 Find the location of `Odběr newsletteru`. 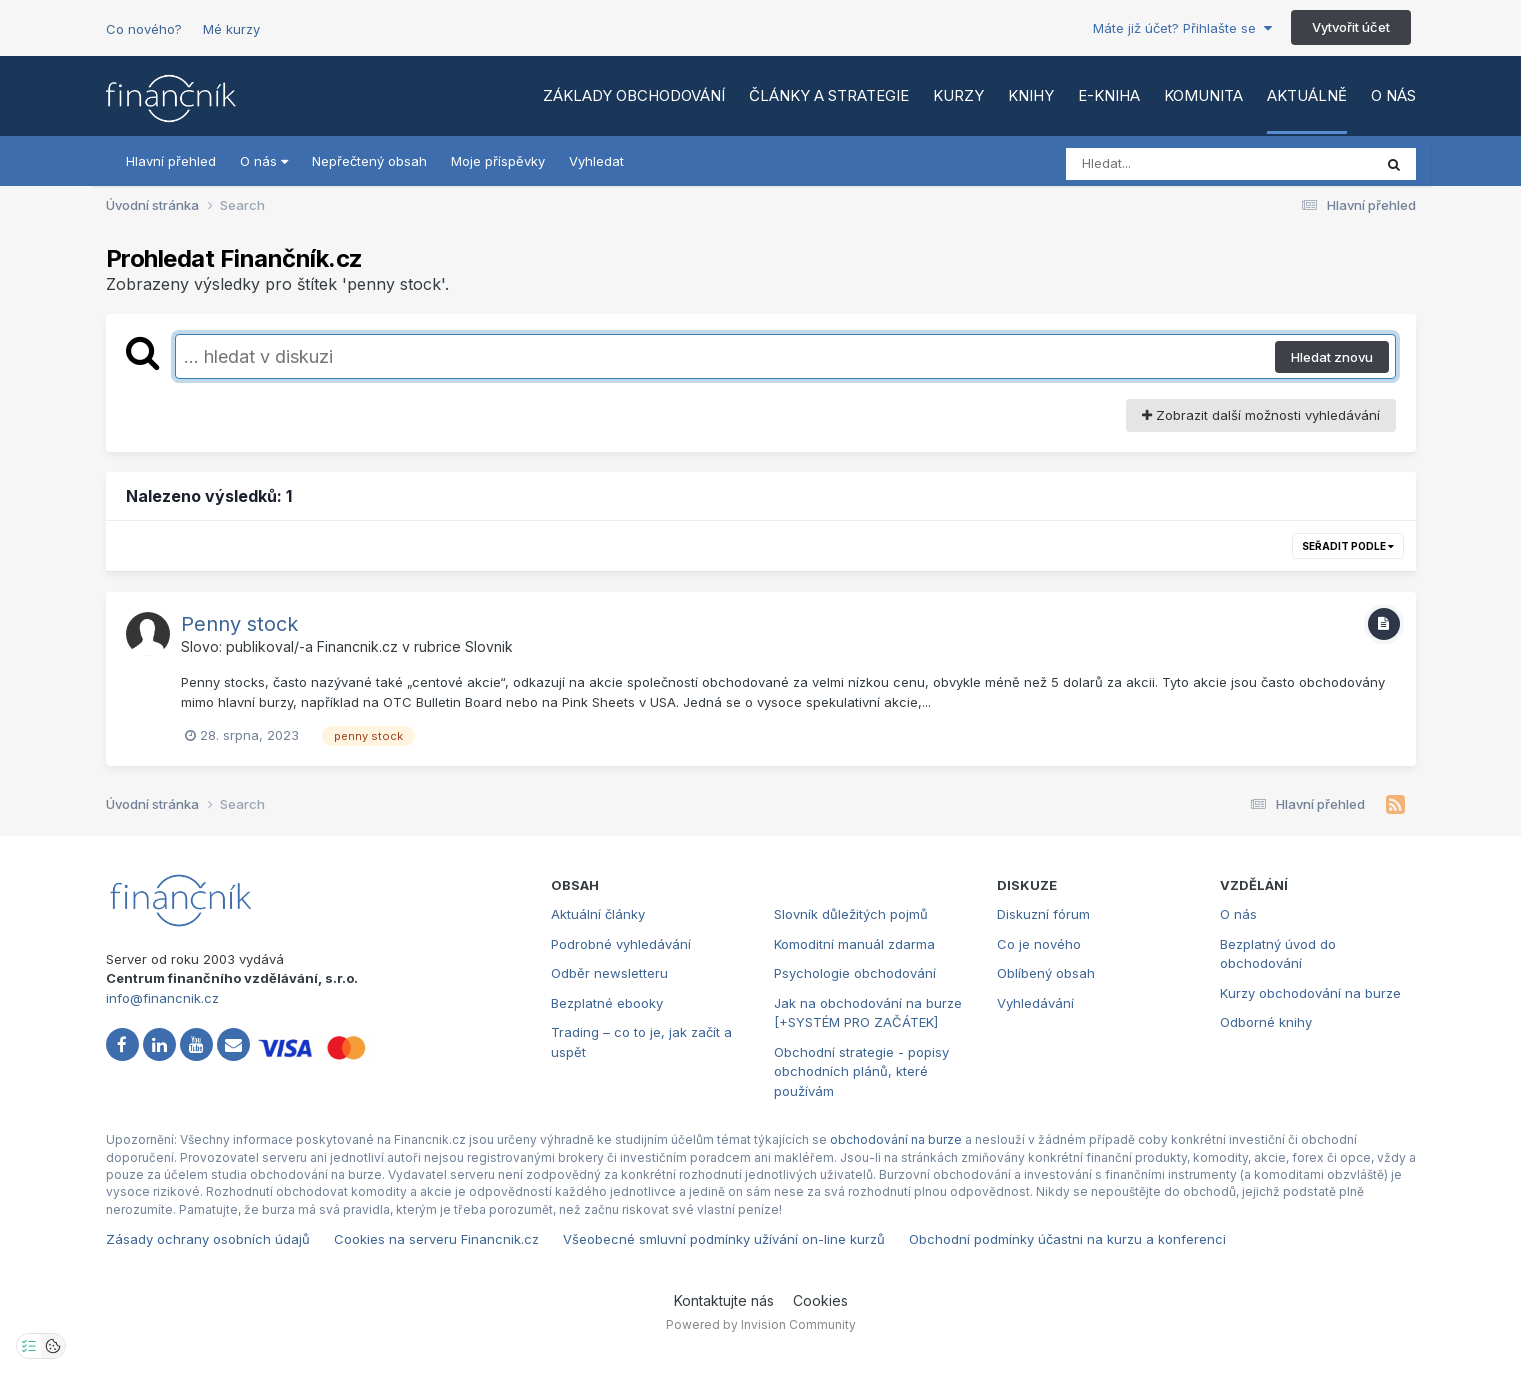

Odběr newsletteru is located at coordinates (609, 973).